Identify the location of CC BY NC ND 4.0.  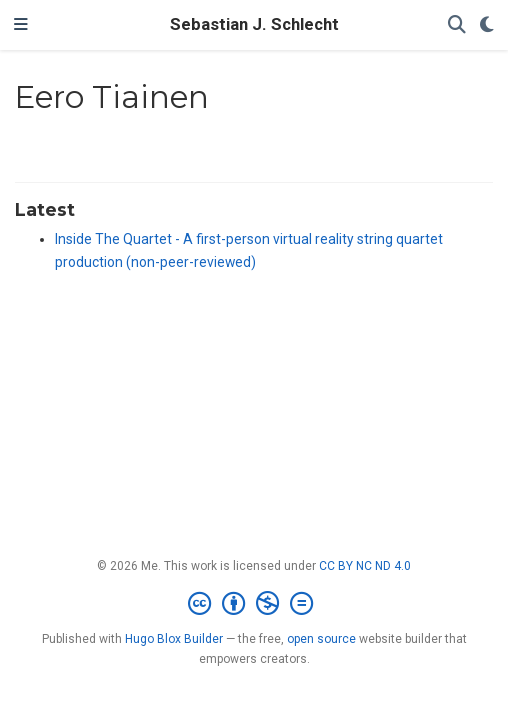
(365, 566).